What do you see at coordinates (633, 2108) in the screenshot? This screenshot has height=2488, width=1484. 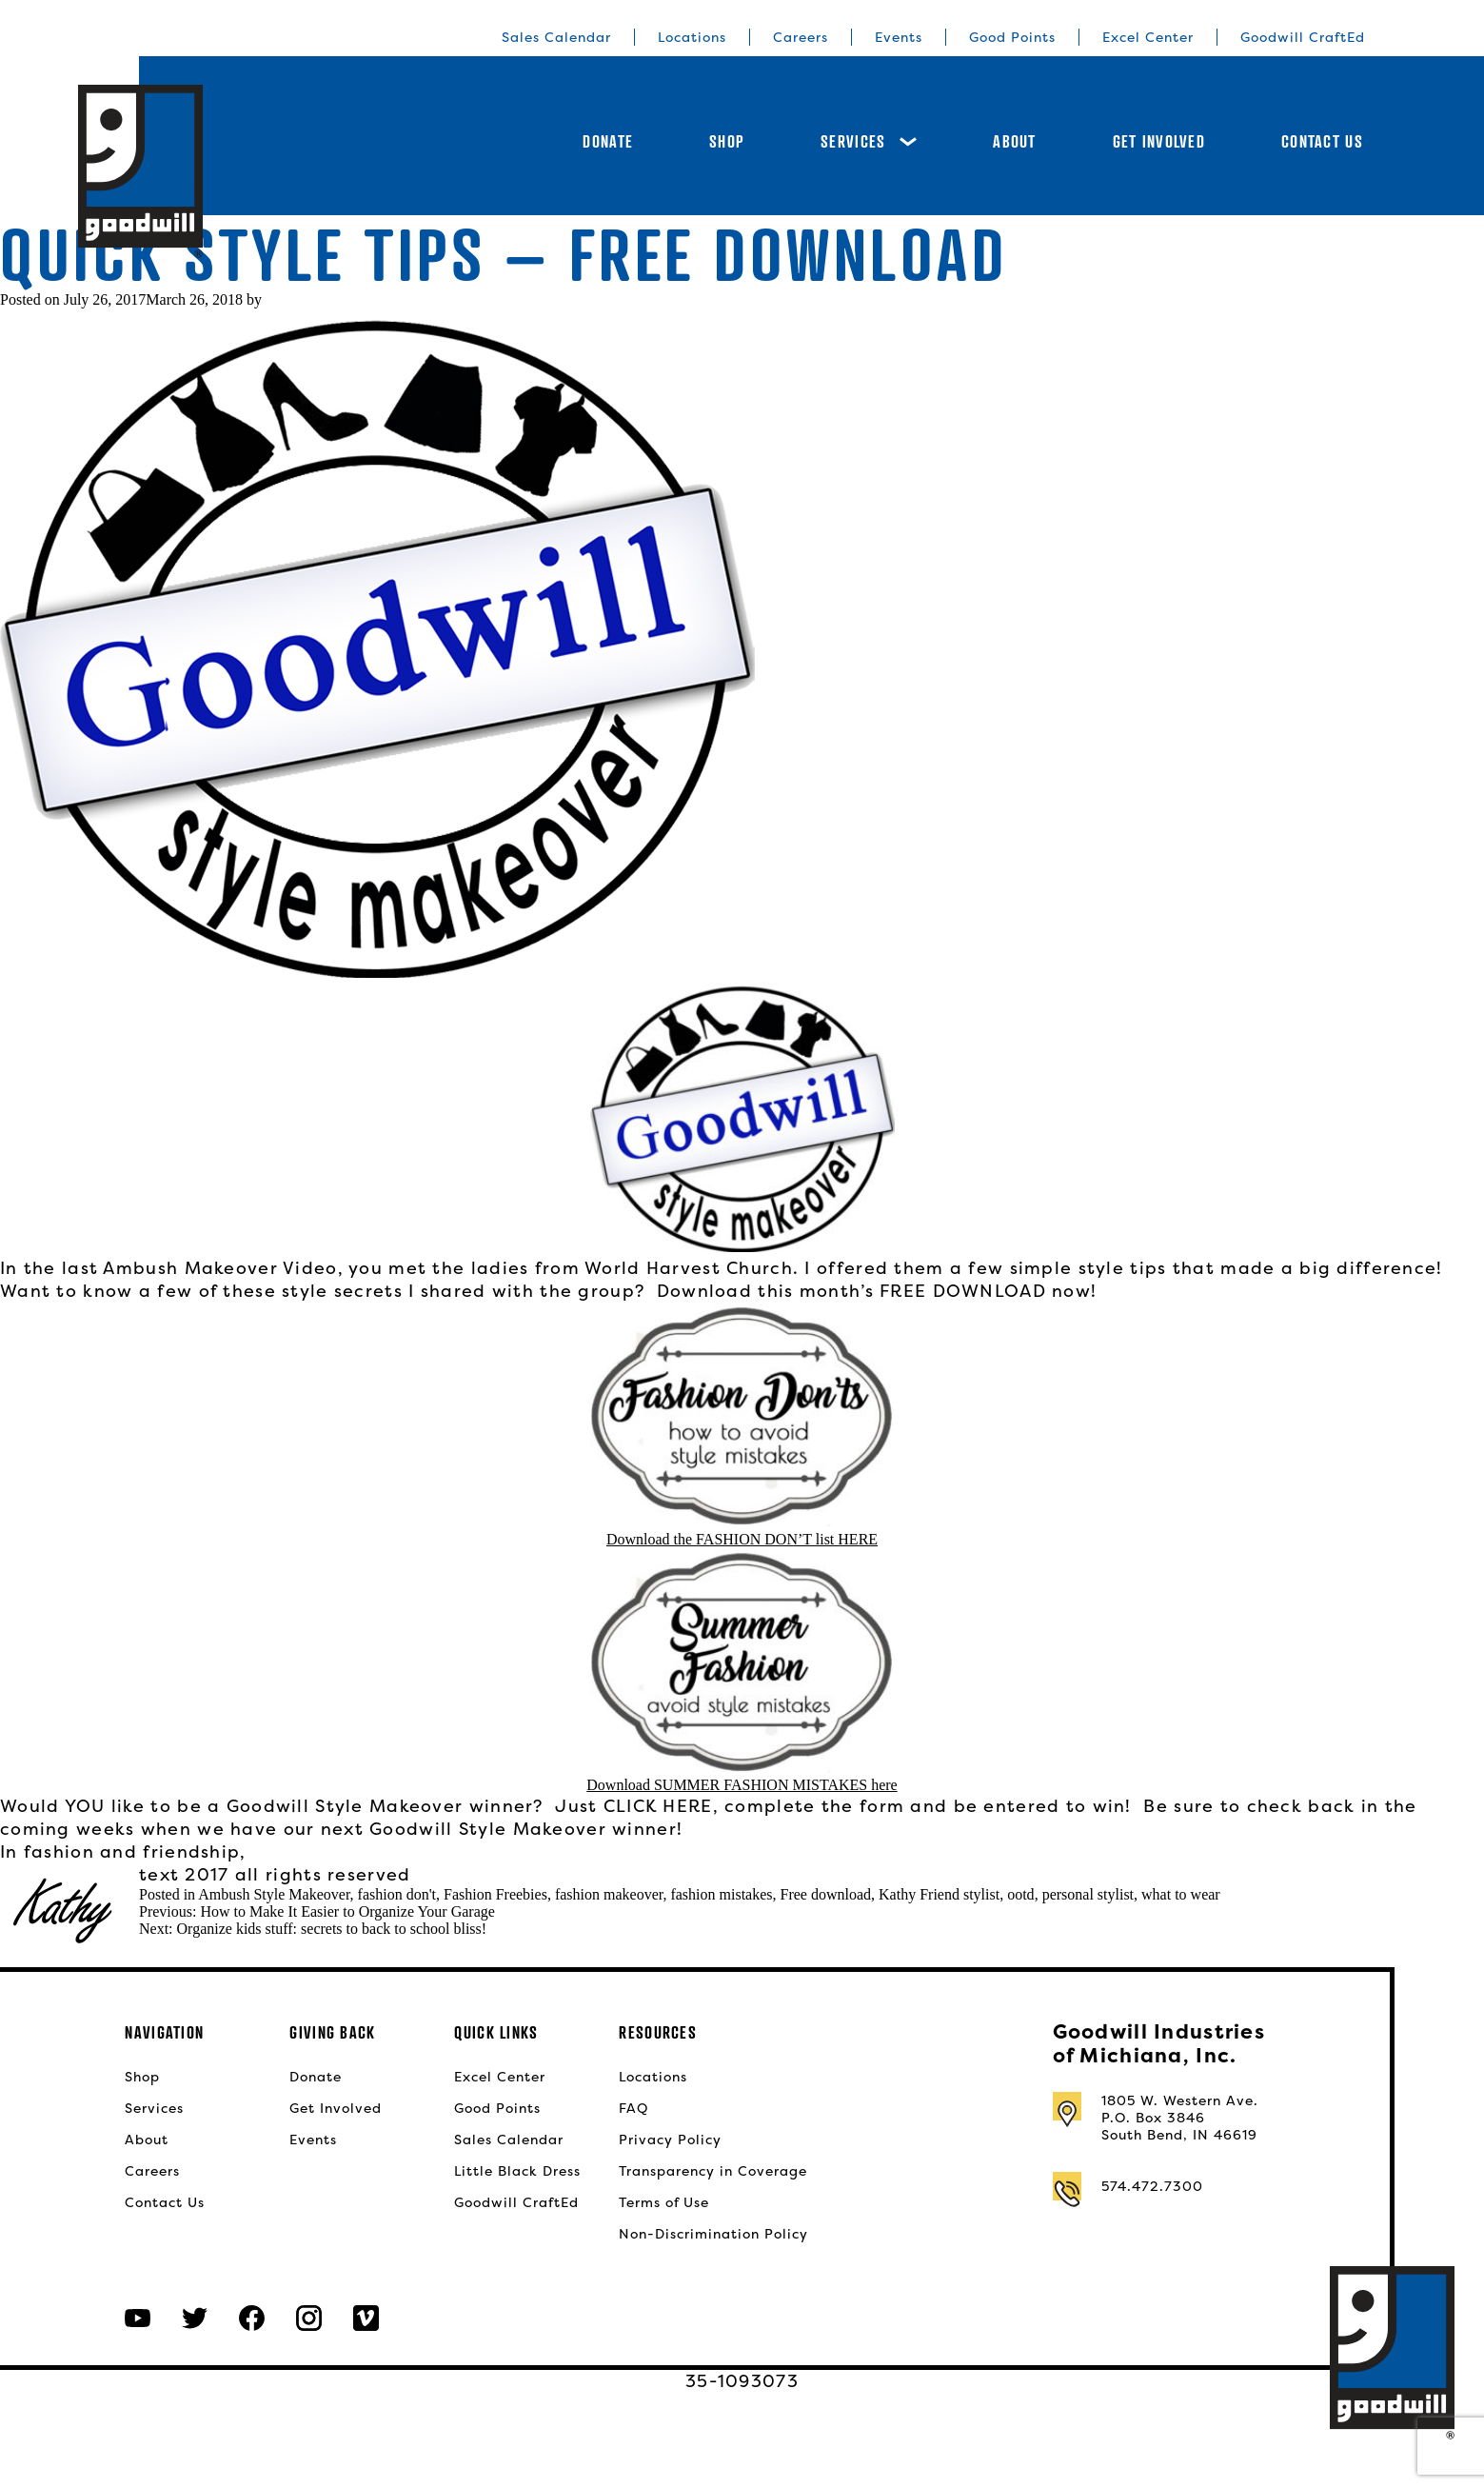 I see `FAQ` at bounding box center [633, 2108].